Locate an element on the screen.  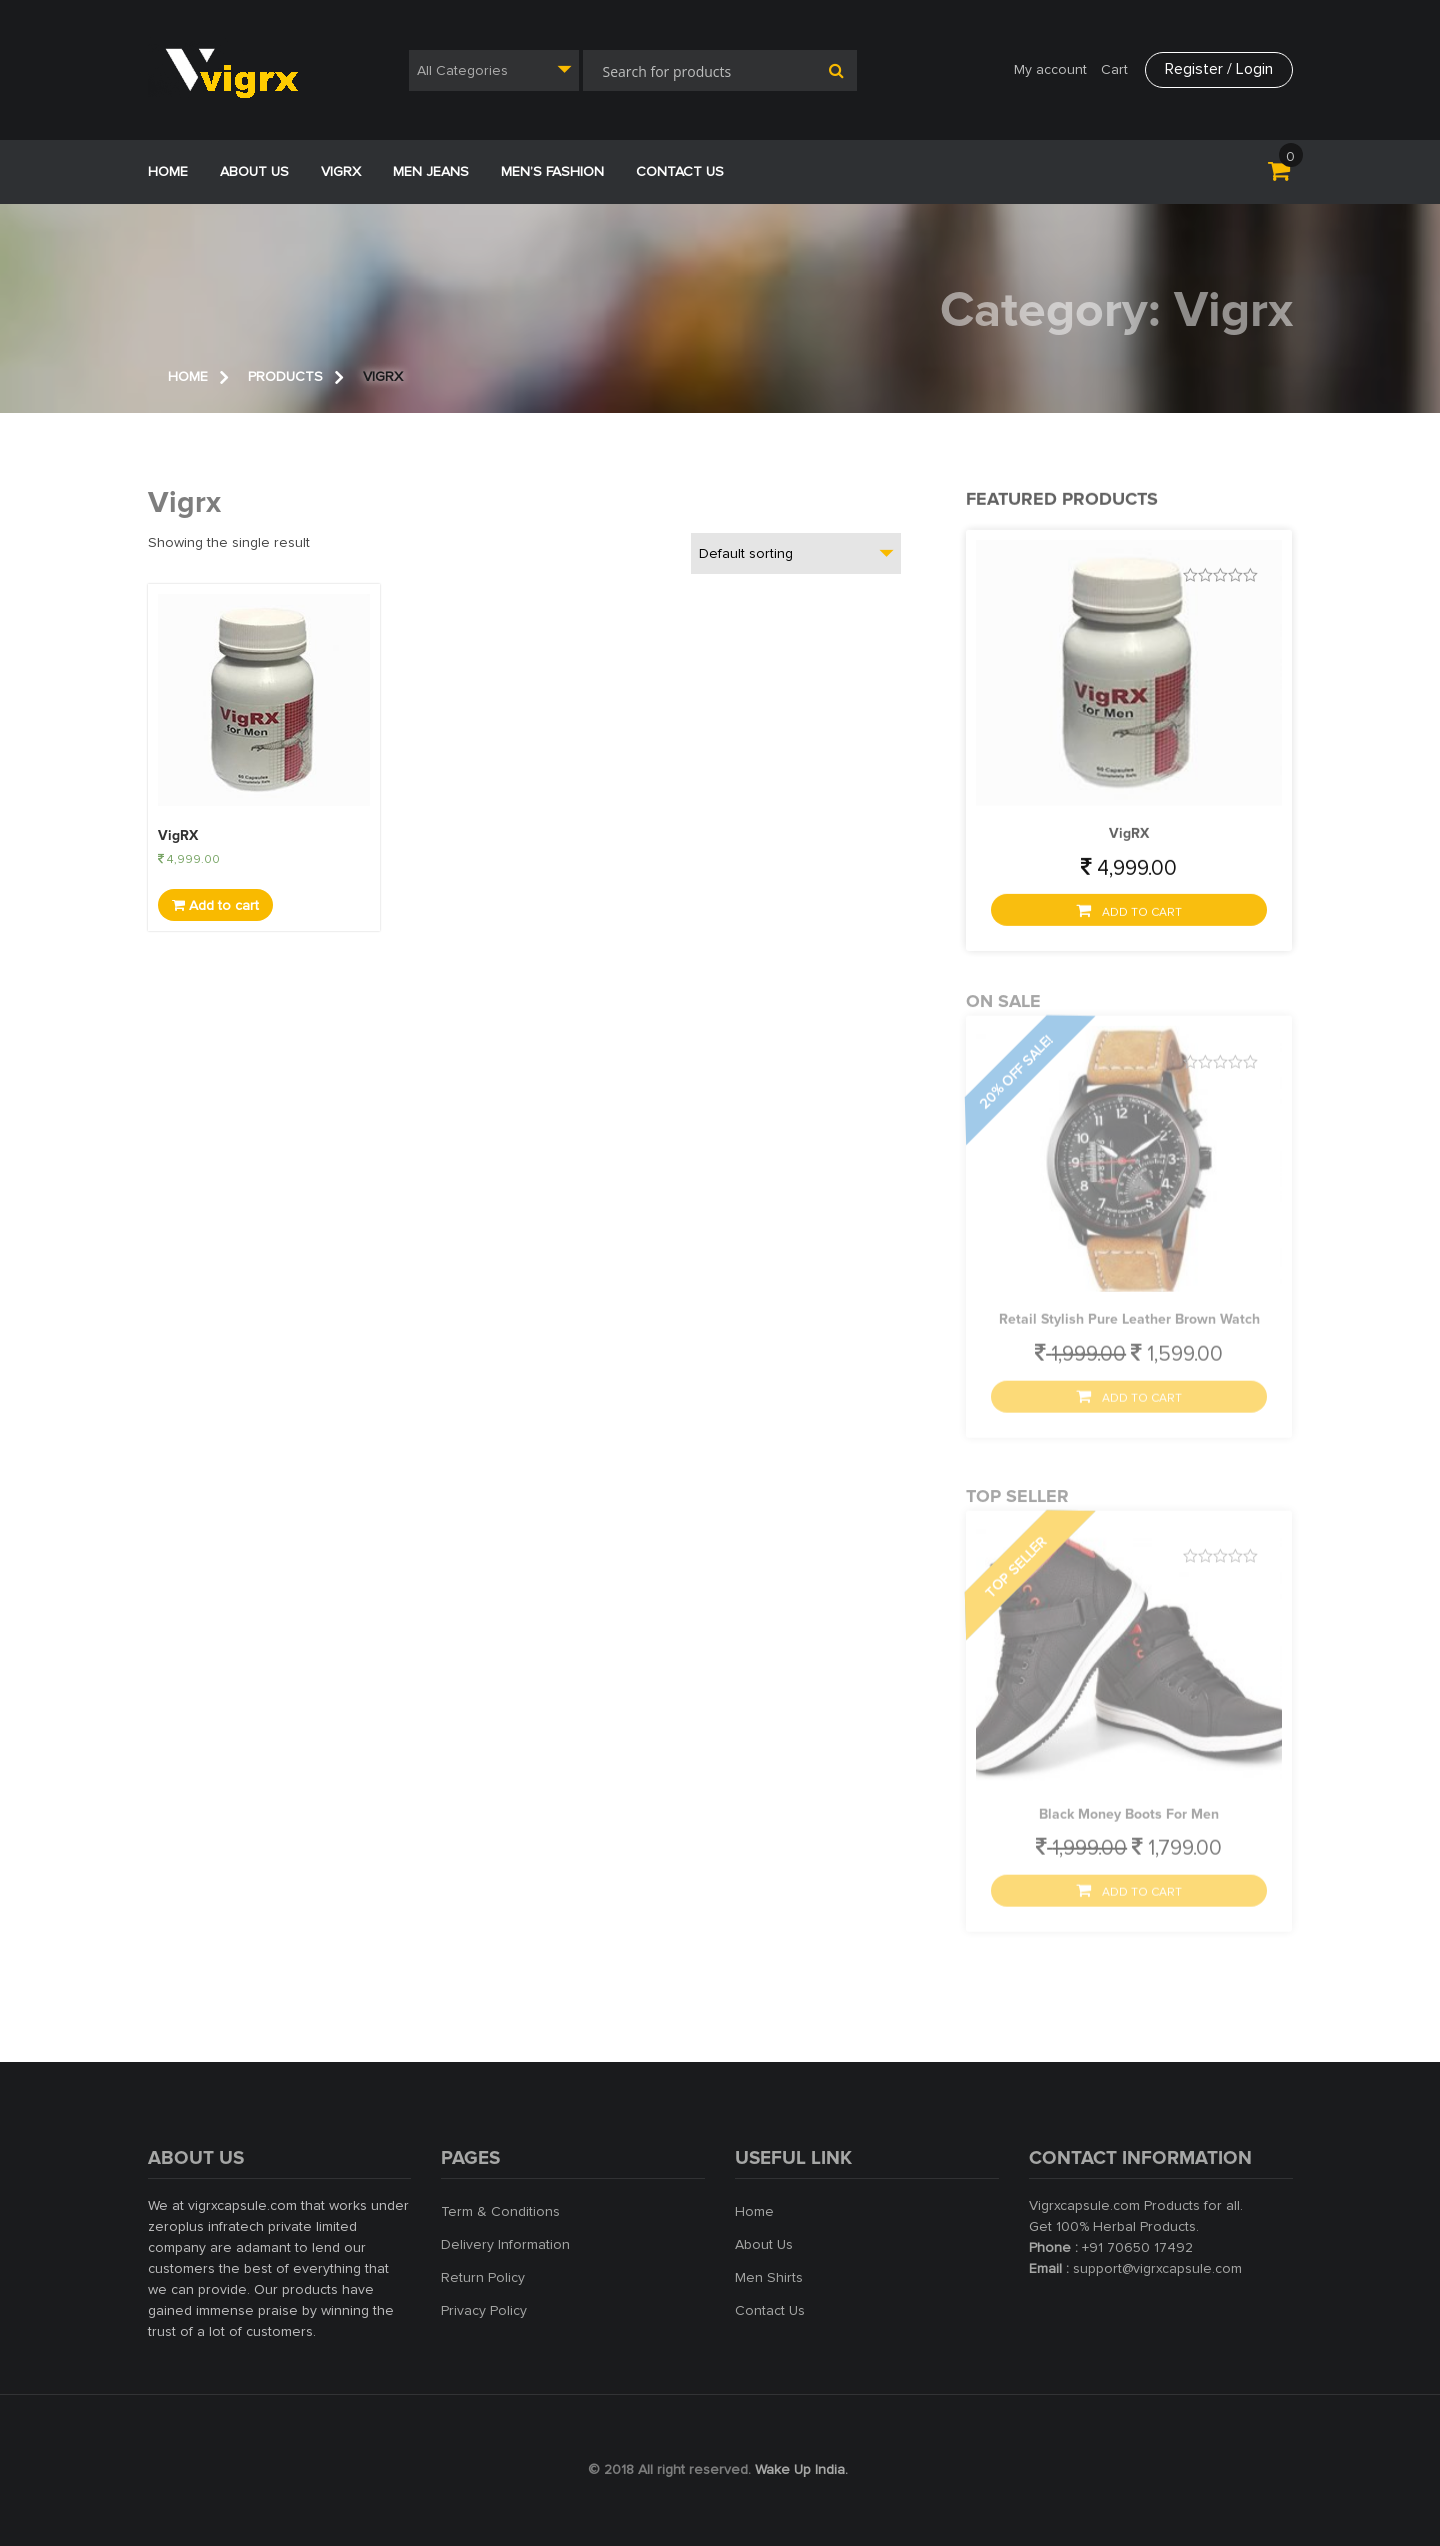
Add to cart is located at coordinates (215, 905).